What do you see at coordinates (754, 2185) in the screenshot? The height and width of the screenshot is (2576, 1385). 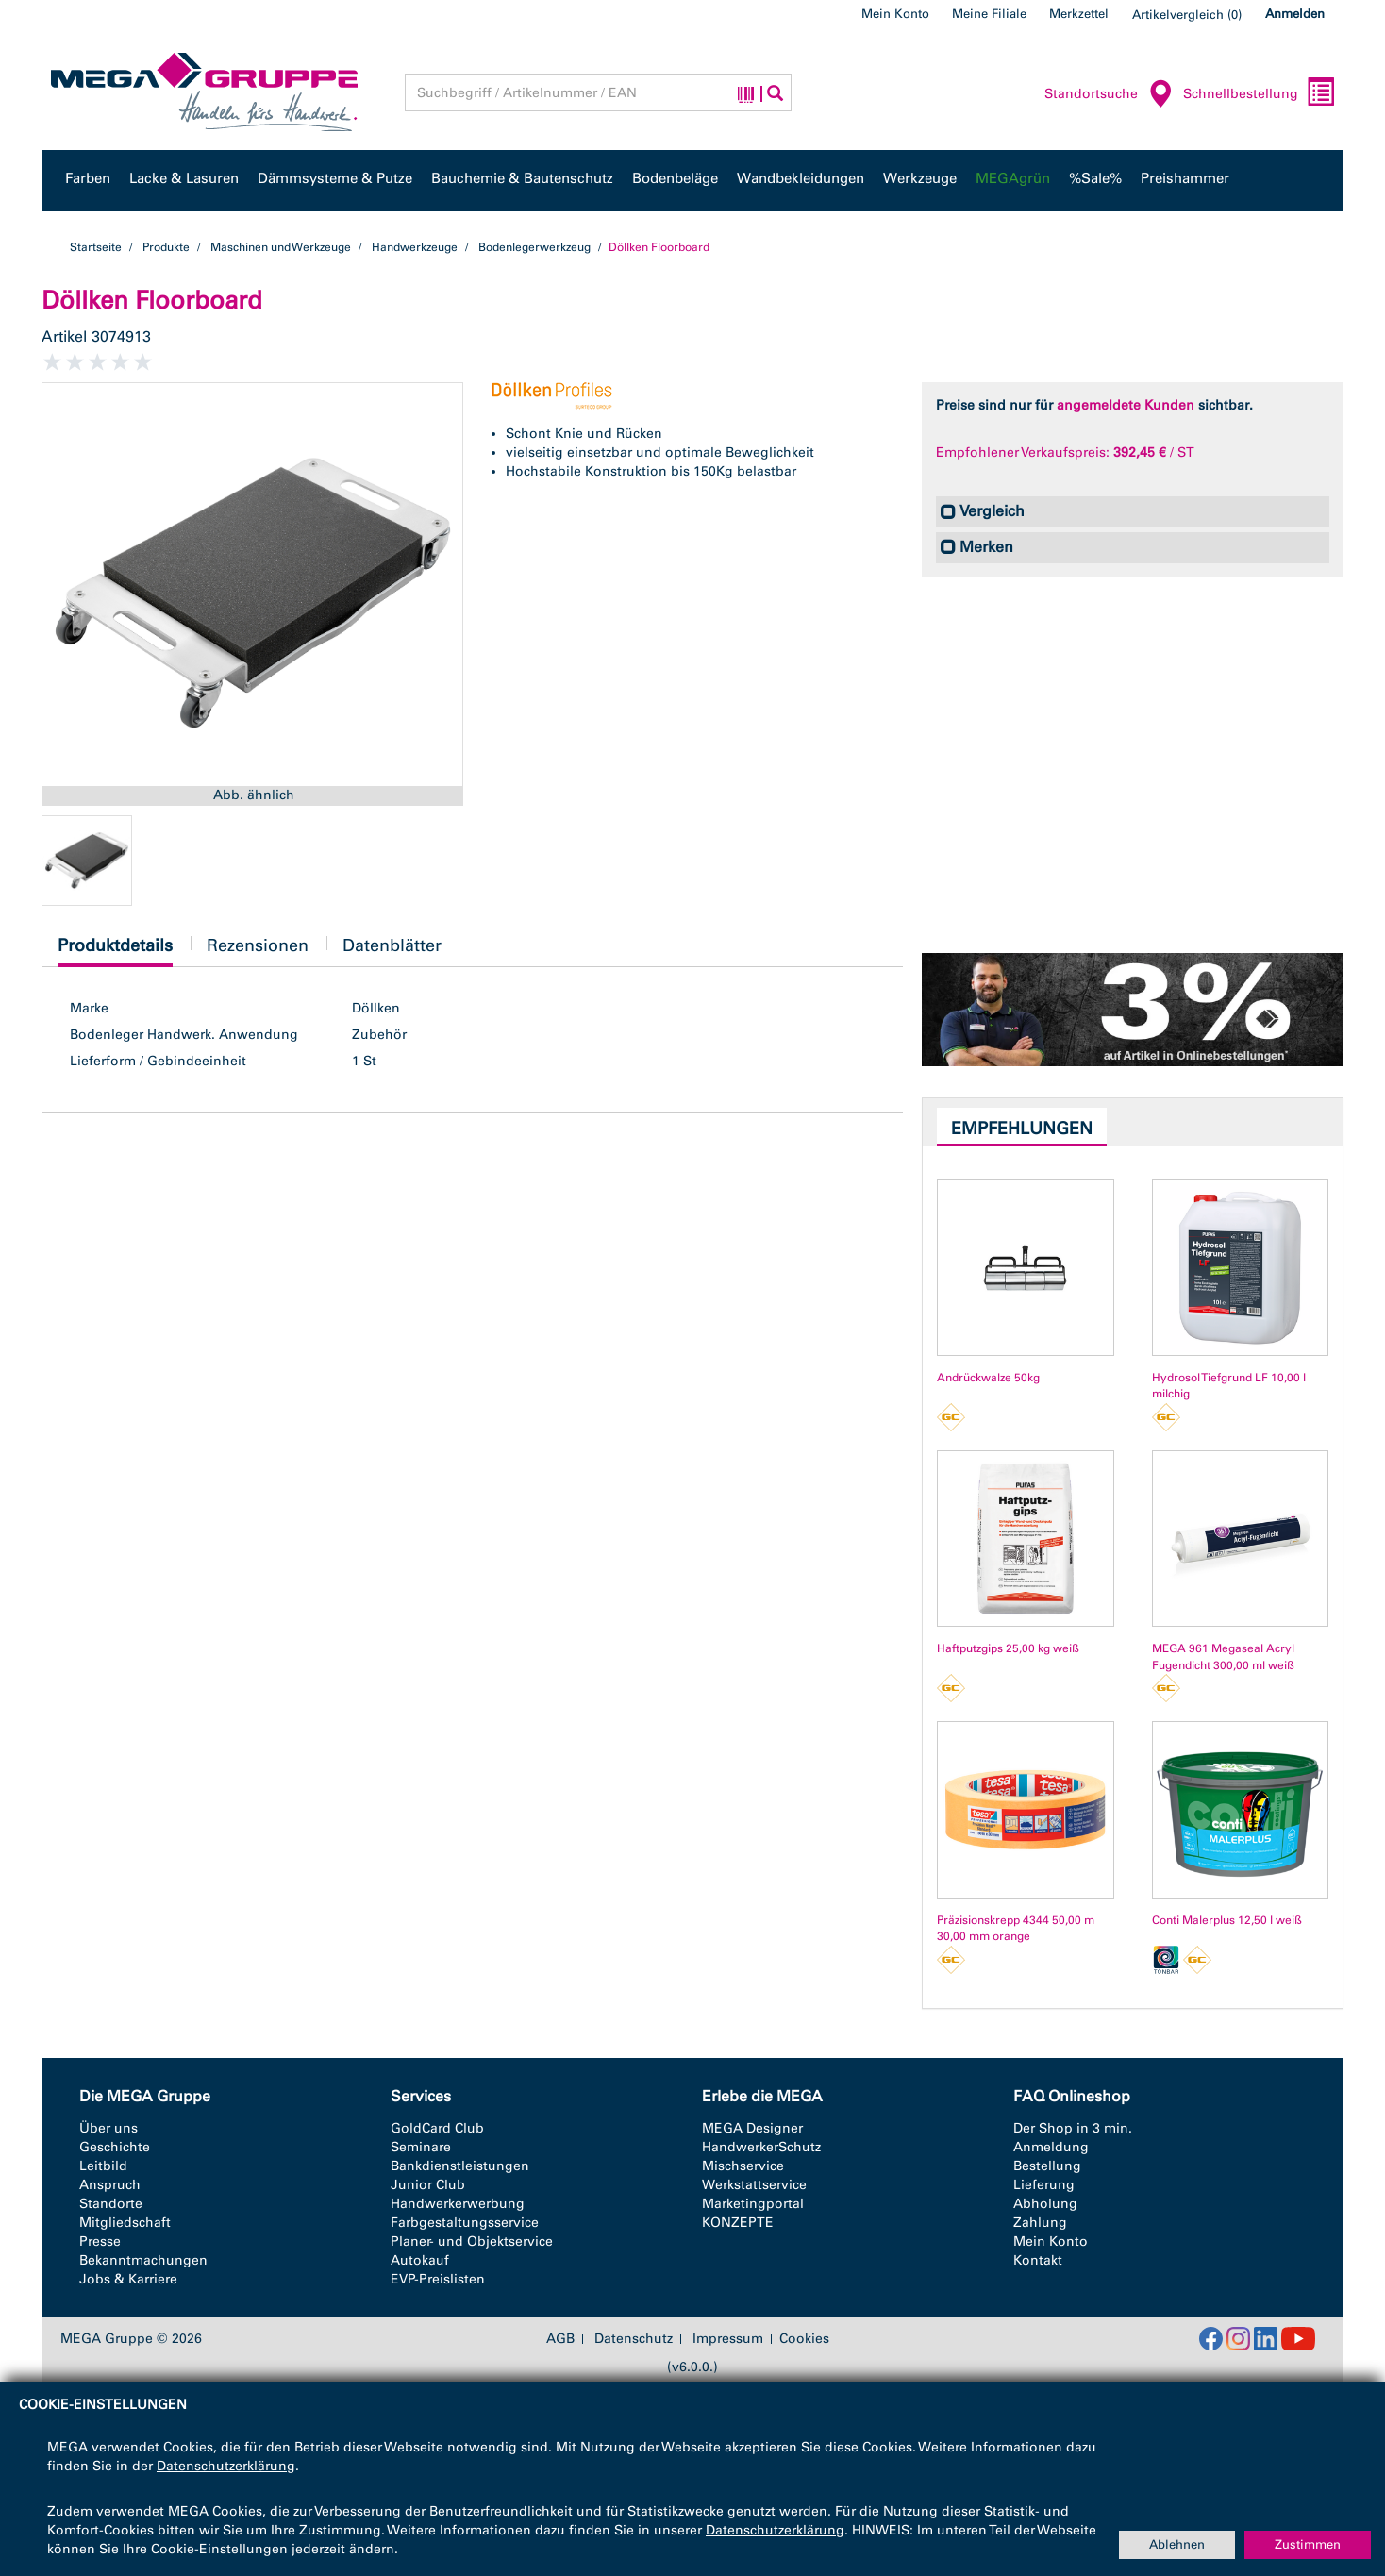 I see `Werkstattservice` at bounding box center [754, 2185].